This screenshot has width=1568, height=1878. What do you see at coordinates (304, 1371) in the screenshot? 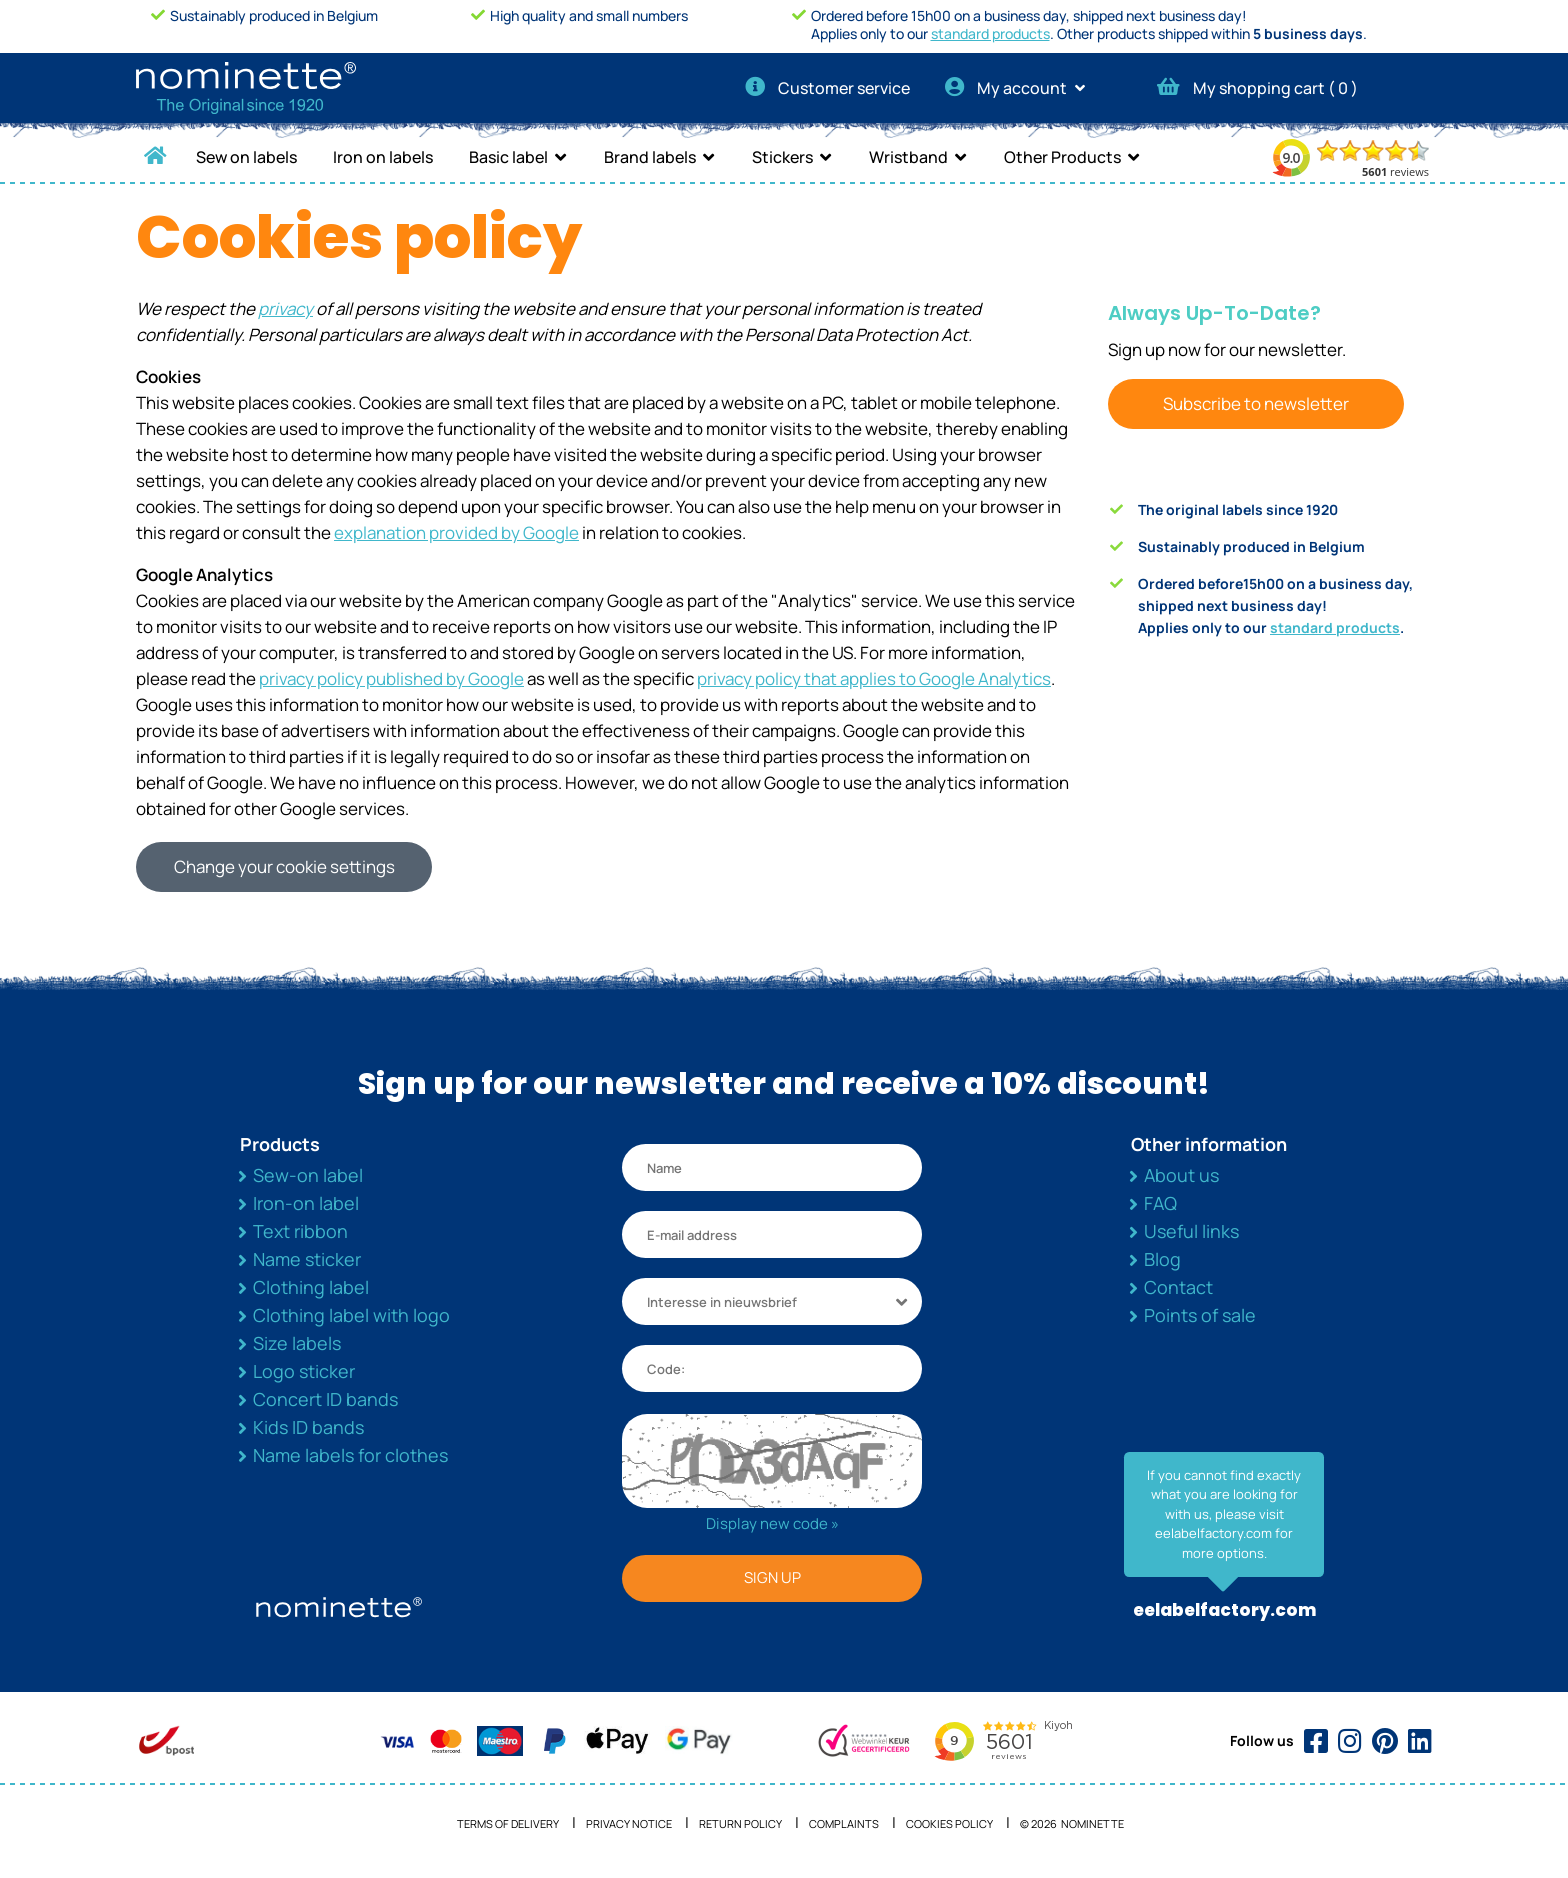
I see `Logo sticker` at bounding box center [304, 1371].